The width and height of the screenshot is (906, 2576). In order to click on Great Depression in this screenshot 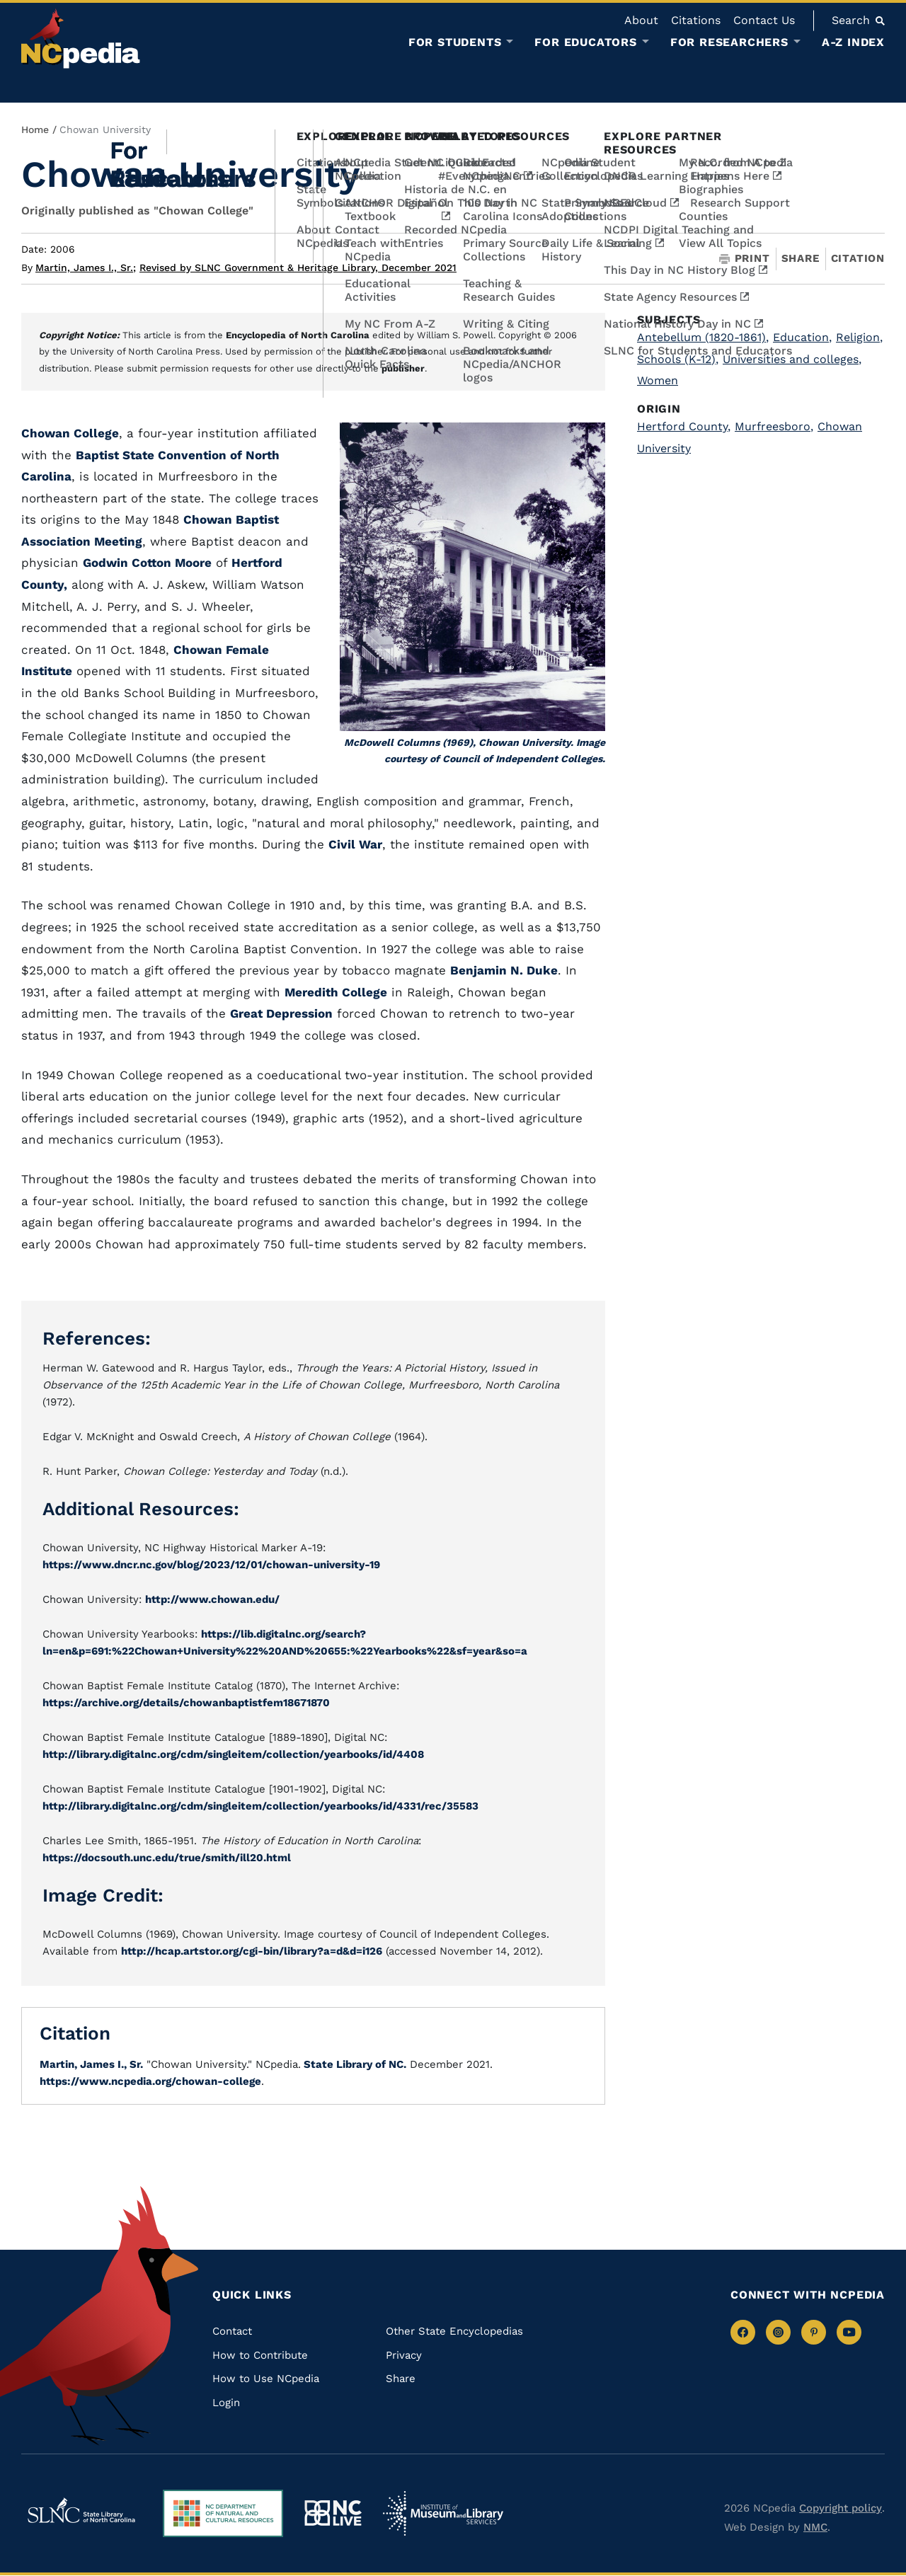, I will do `click(281, 1013)`.